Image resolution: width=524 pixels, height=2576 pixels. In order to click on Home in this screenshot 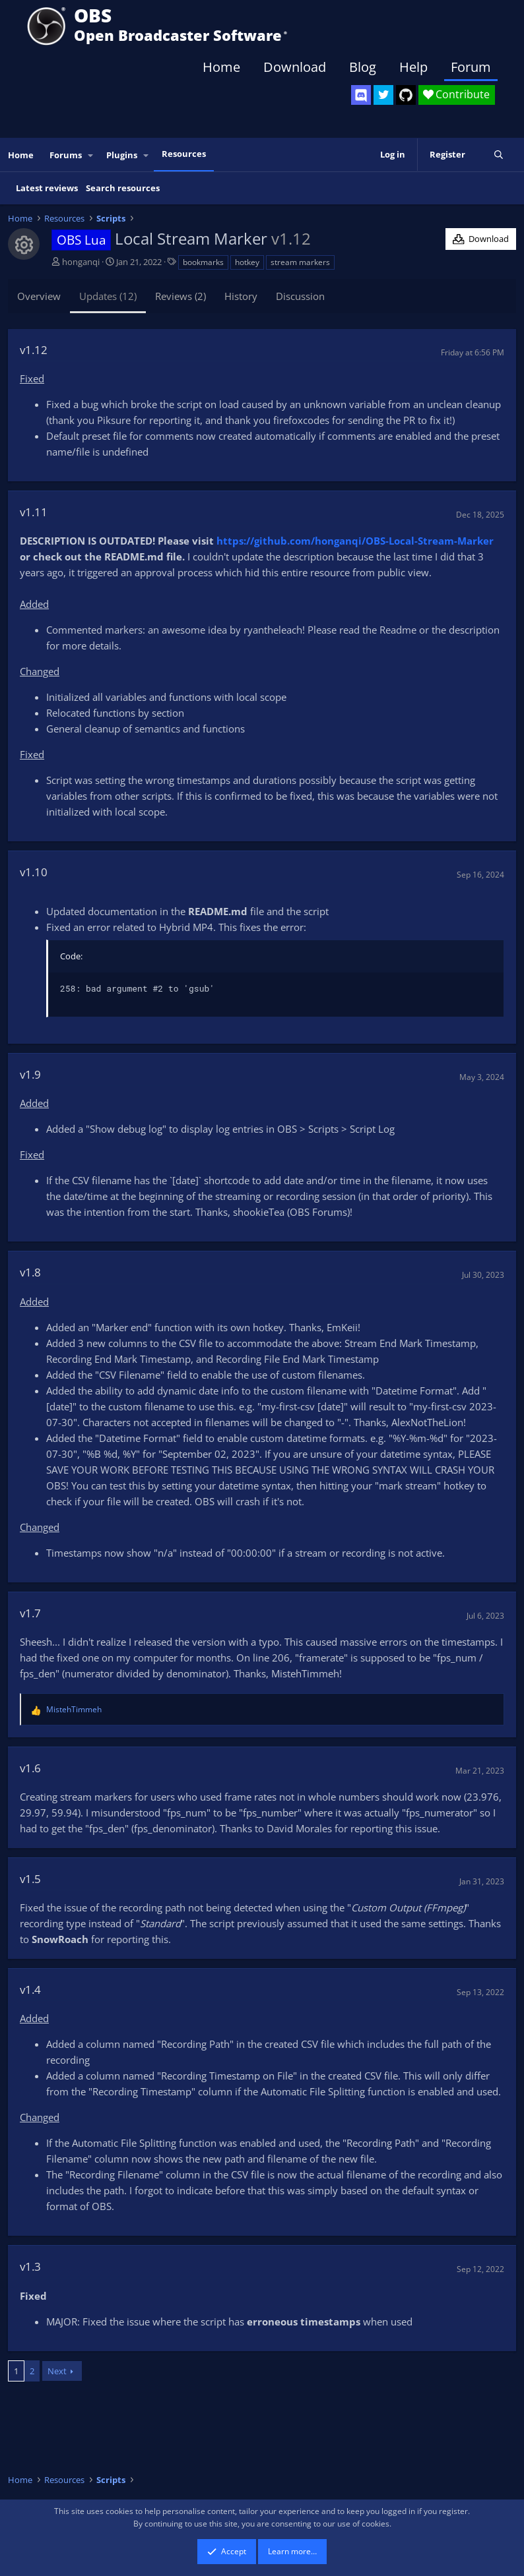, I will do `click(221, 67)`.